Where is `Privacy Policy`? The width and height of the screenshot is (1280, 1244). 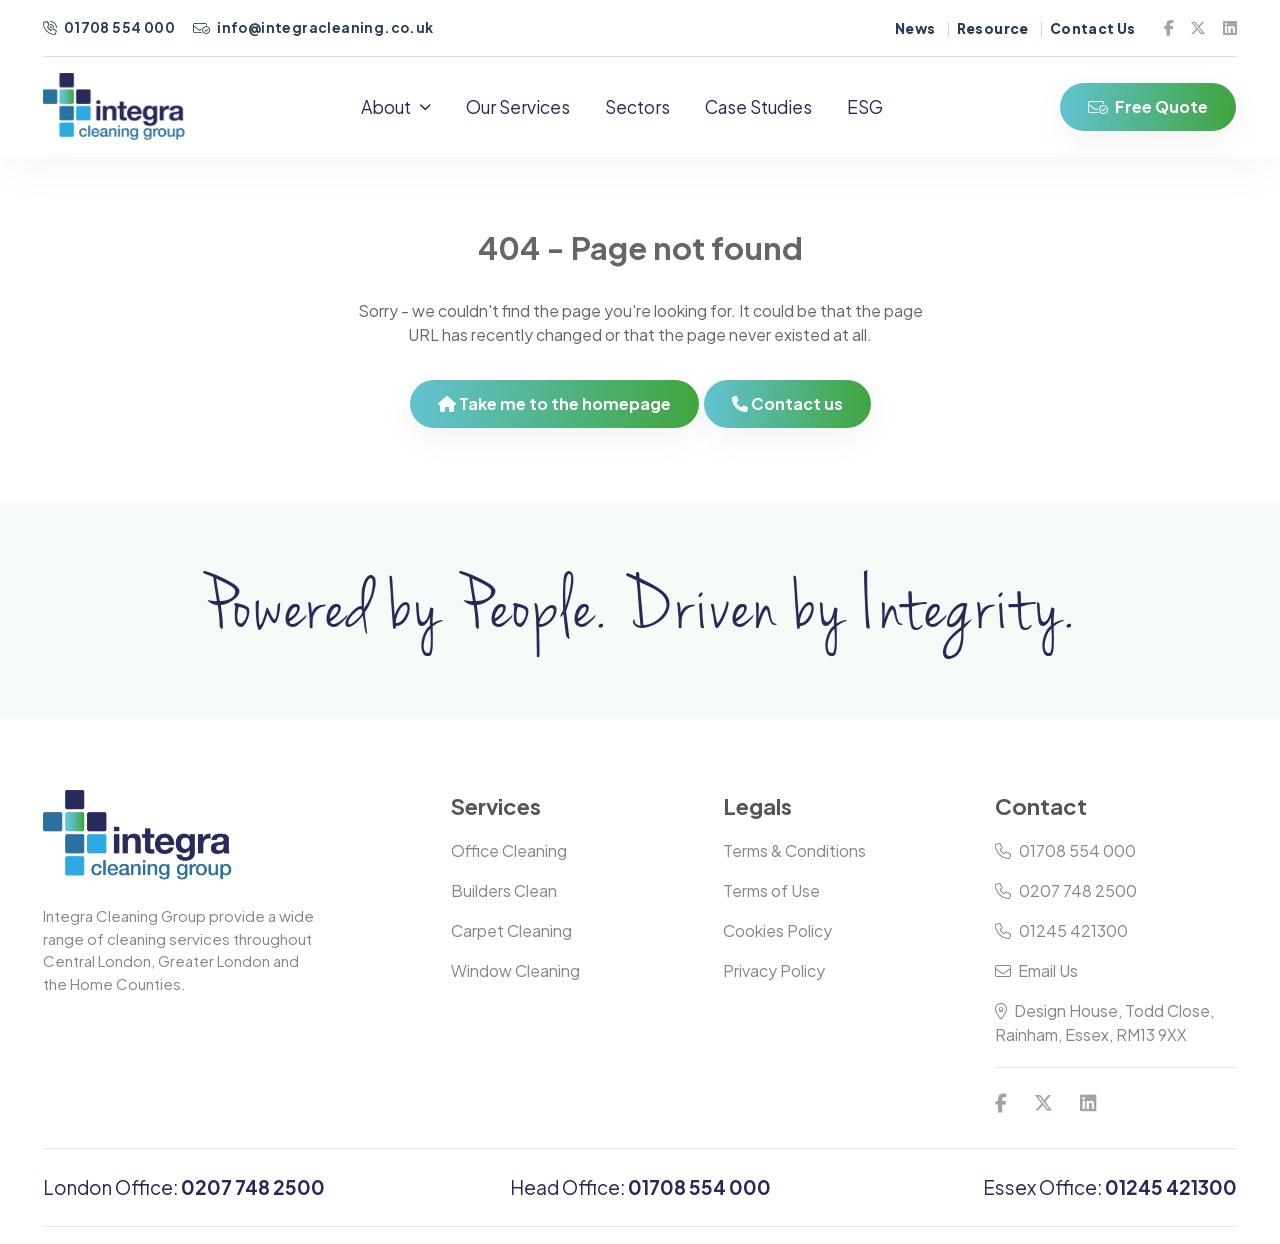 Privacy Policy is located at coordinates (774, 971).